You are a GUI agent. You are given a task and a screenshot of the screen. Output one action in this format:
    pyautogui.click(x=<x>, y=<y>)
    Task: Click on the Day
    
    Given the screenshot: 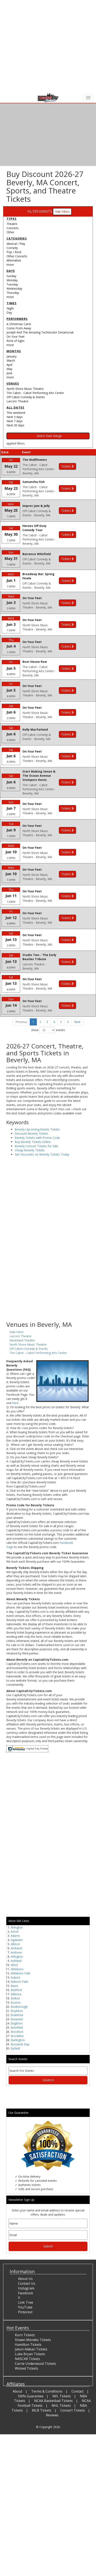 What is the action you would take?
    pyautogui.click(x=9, y=312)
    